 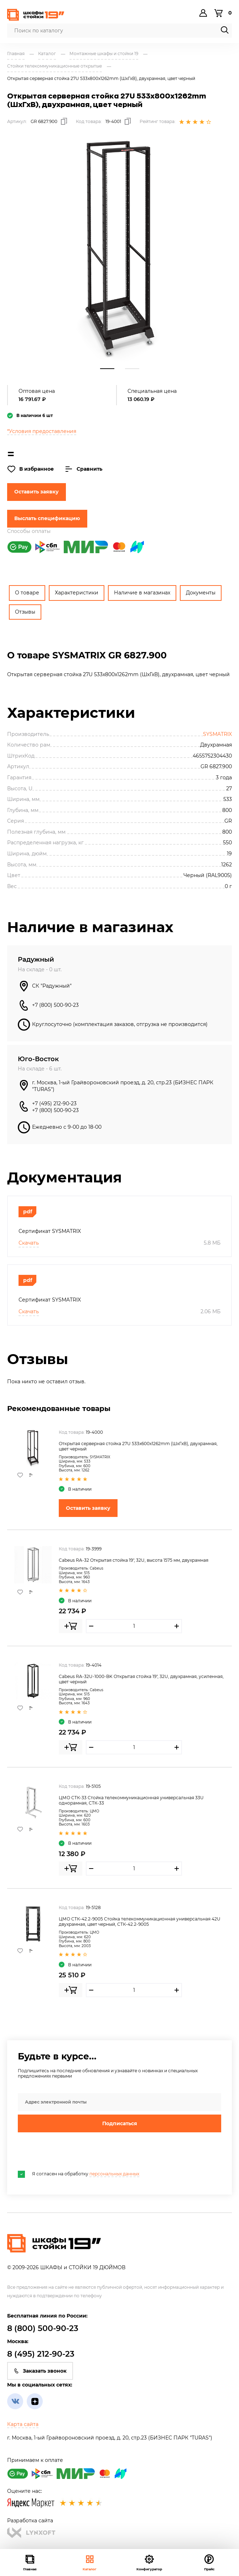 I want to click on 8 (495) 212-90-23, so click(x=40, y=2354).